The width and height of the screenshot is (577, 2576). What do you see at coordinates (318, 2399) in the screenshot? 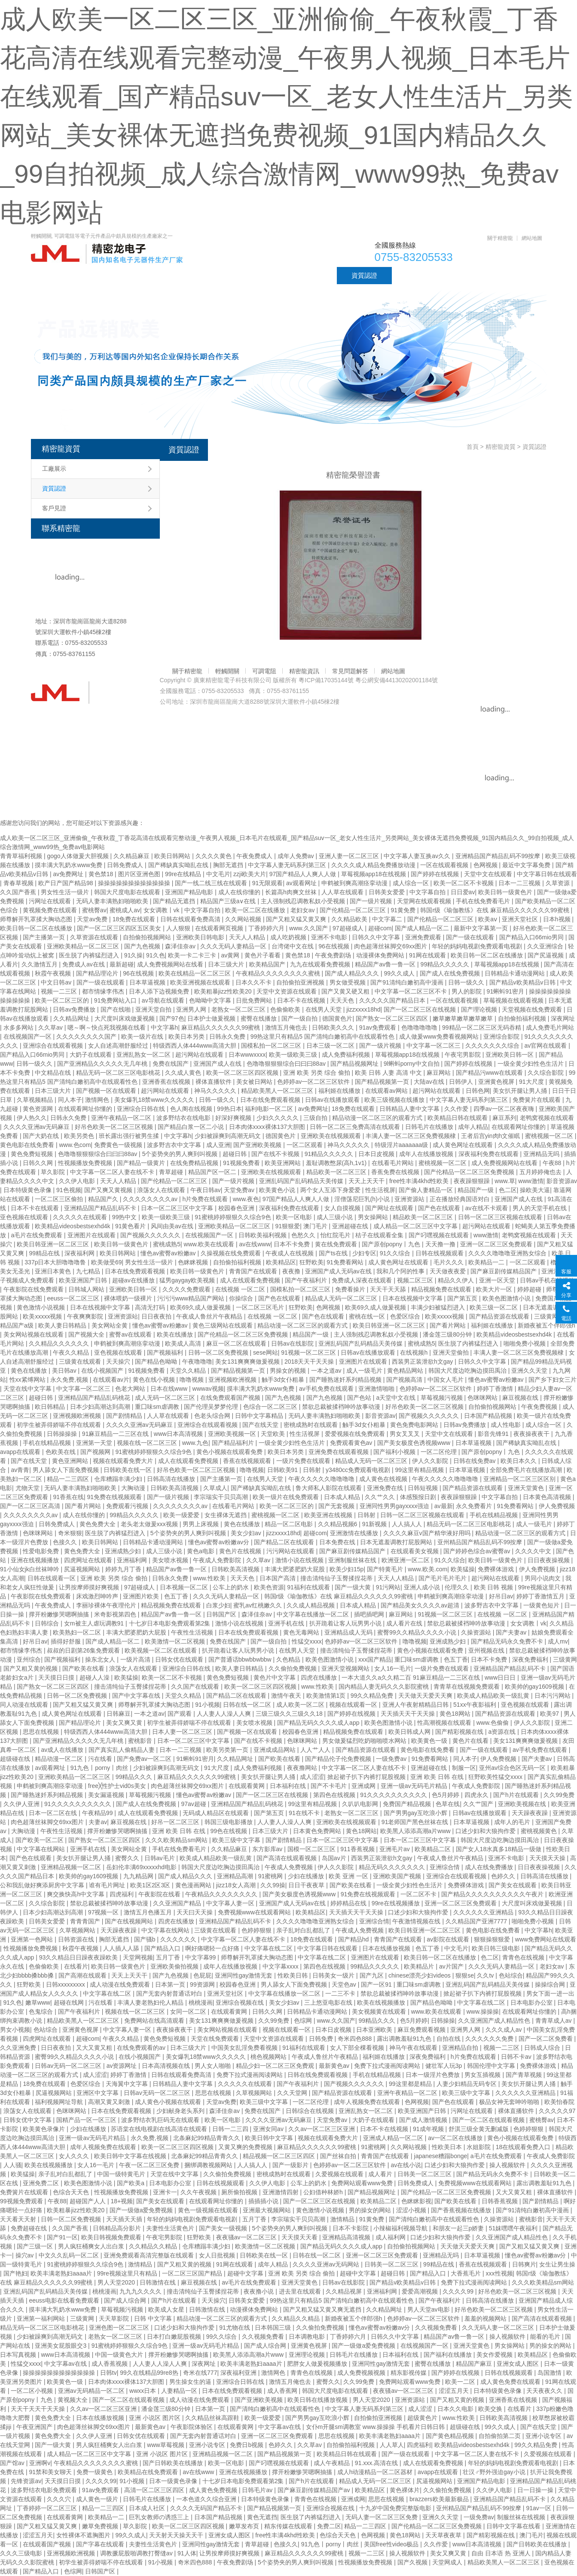
I see `欧美日韩在线播放视频` at bounding box center [318, 2399].